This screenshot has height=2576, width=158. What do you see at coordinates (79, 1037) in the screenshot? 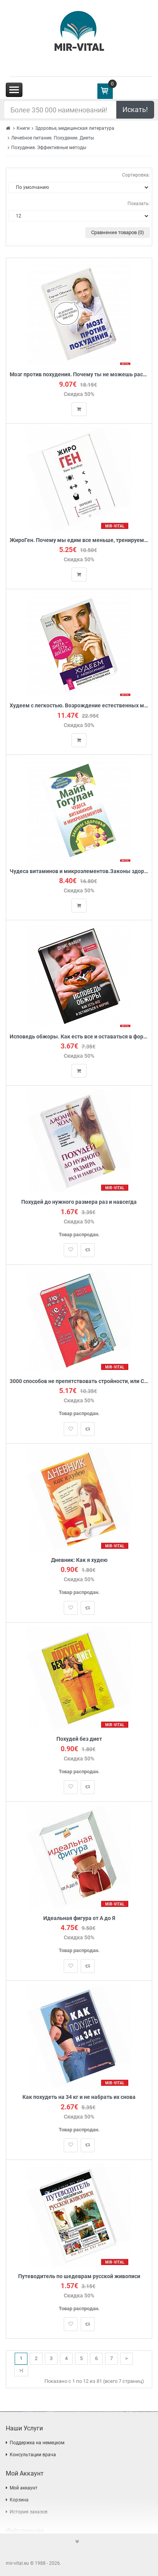
I see `Исповедь обжоры. Как есть все и оставаться в форме` at bounding box center [79, 1037].